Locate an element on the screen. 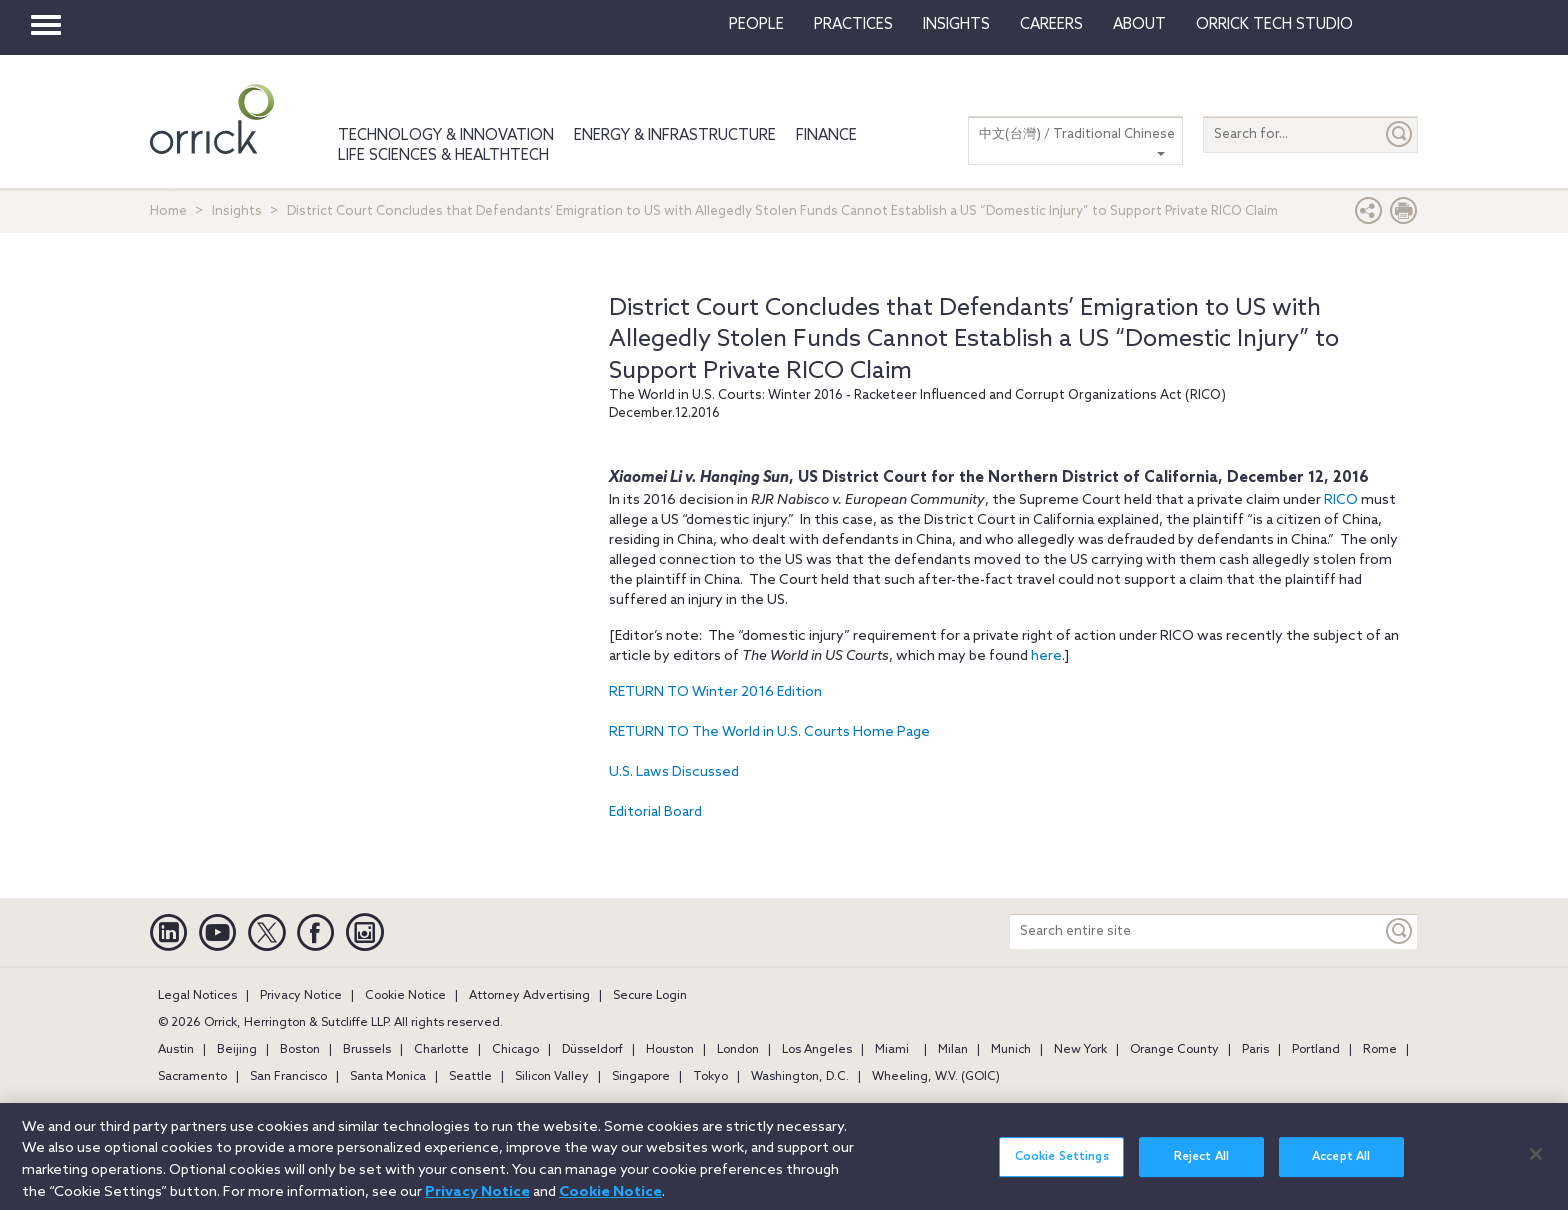 The height and width of the screenshot is (1210, 1568). Legal Notices is located at coordinates (197, 996).